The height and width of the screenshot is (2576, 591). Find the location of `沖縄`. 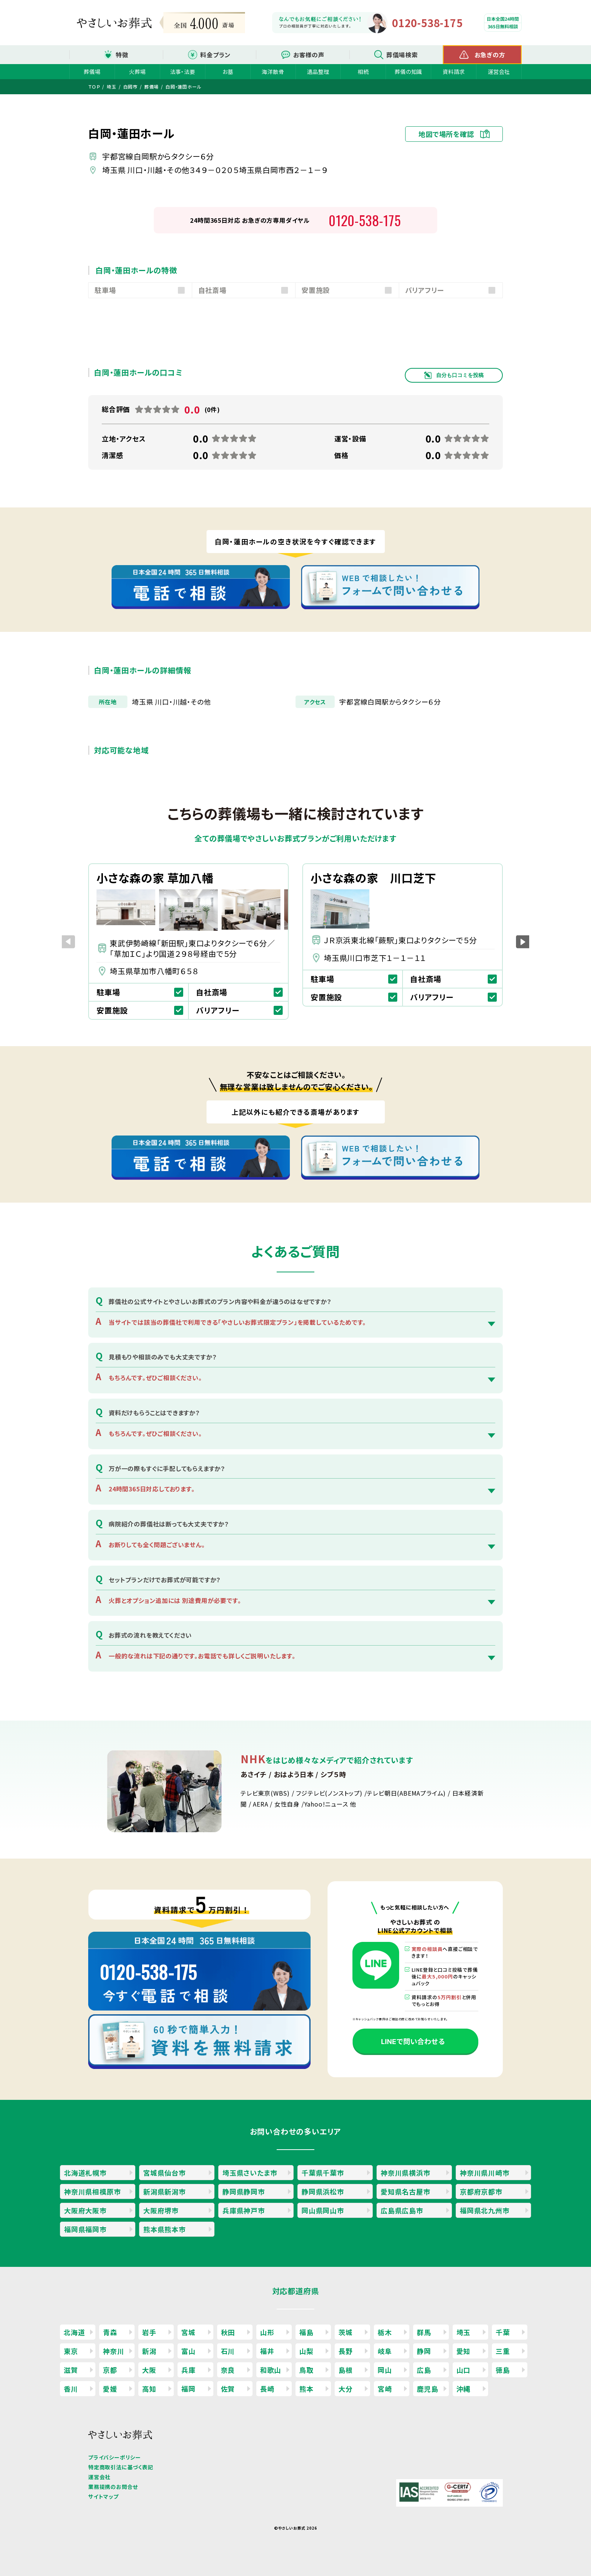

沖縄 is located at coordinates (463, 2389).